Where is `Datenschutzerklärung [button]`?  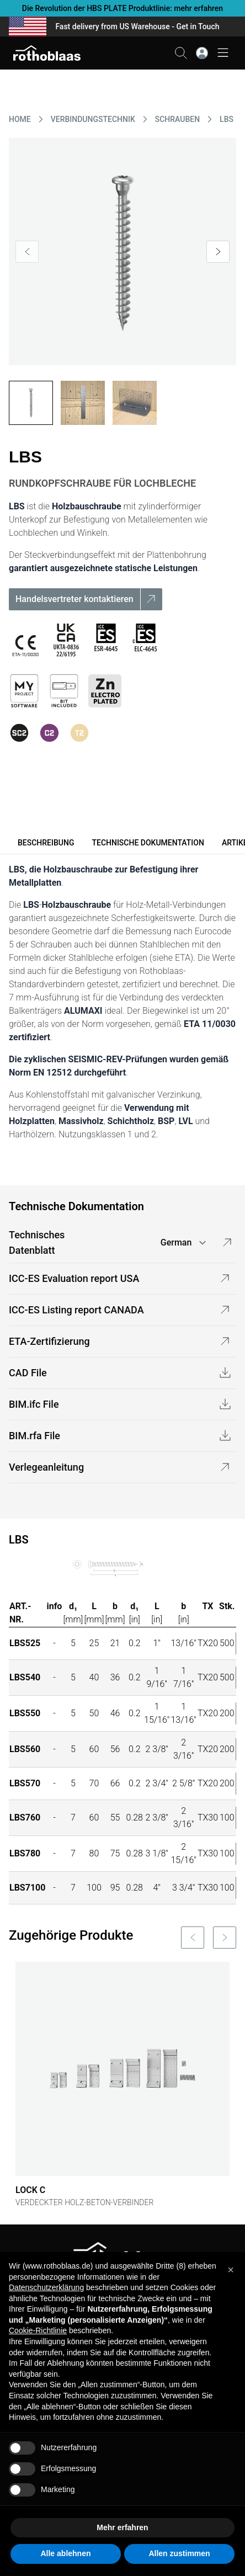
Datenschutzerklärung [button] is located at coordinates (46, 2287).